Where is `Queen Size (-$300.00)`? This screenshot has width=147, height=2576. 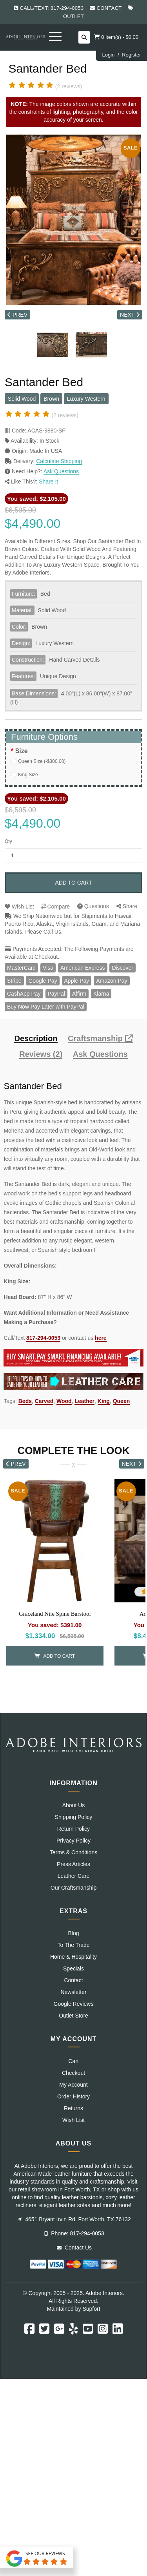
Queen Size (-$300.00) is located at coordinates (41, 761).